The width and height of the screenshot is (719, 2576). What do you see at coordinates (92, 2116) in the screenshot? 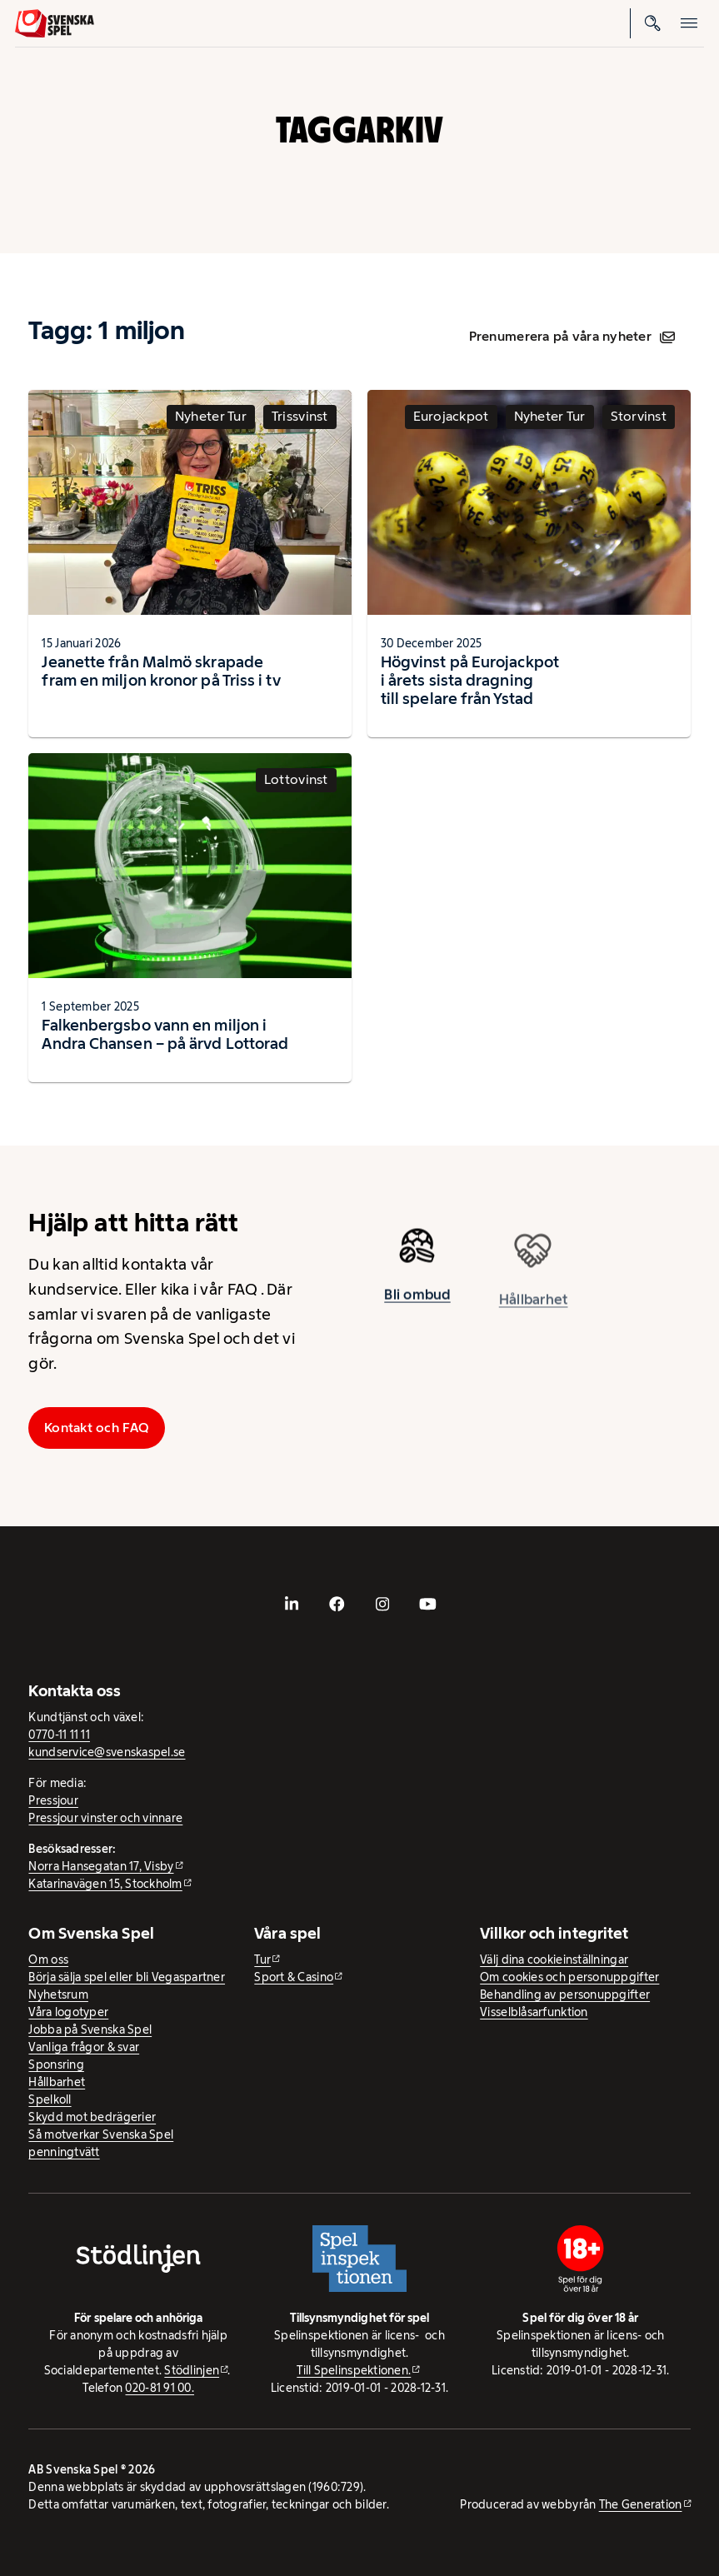
I see `Skydd mot bedrägerier` at bounding box center [92, 2116].